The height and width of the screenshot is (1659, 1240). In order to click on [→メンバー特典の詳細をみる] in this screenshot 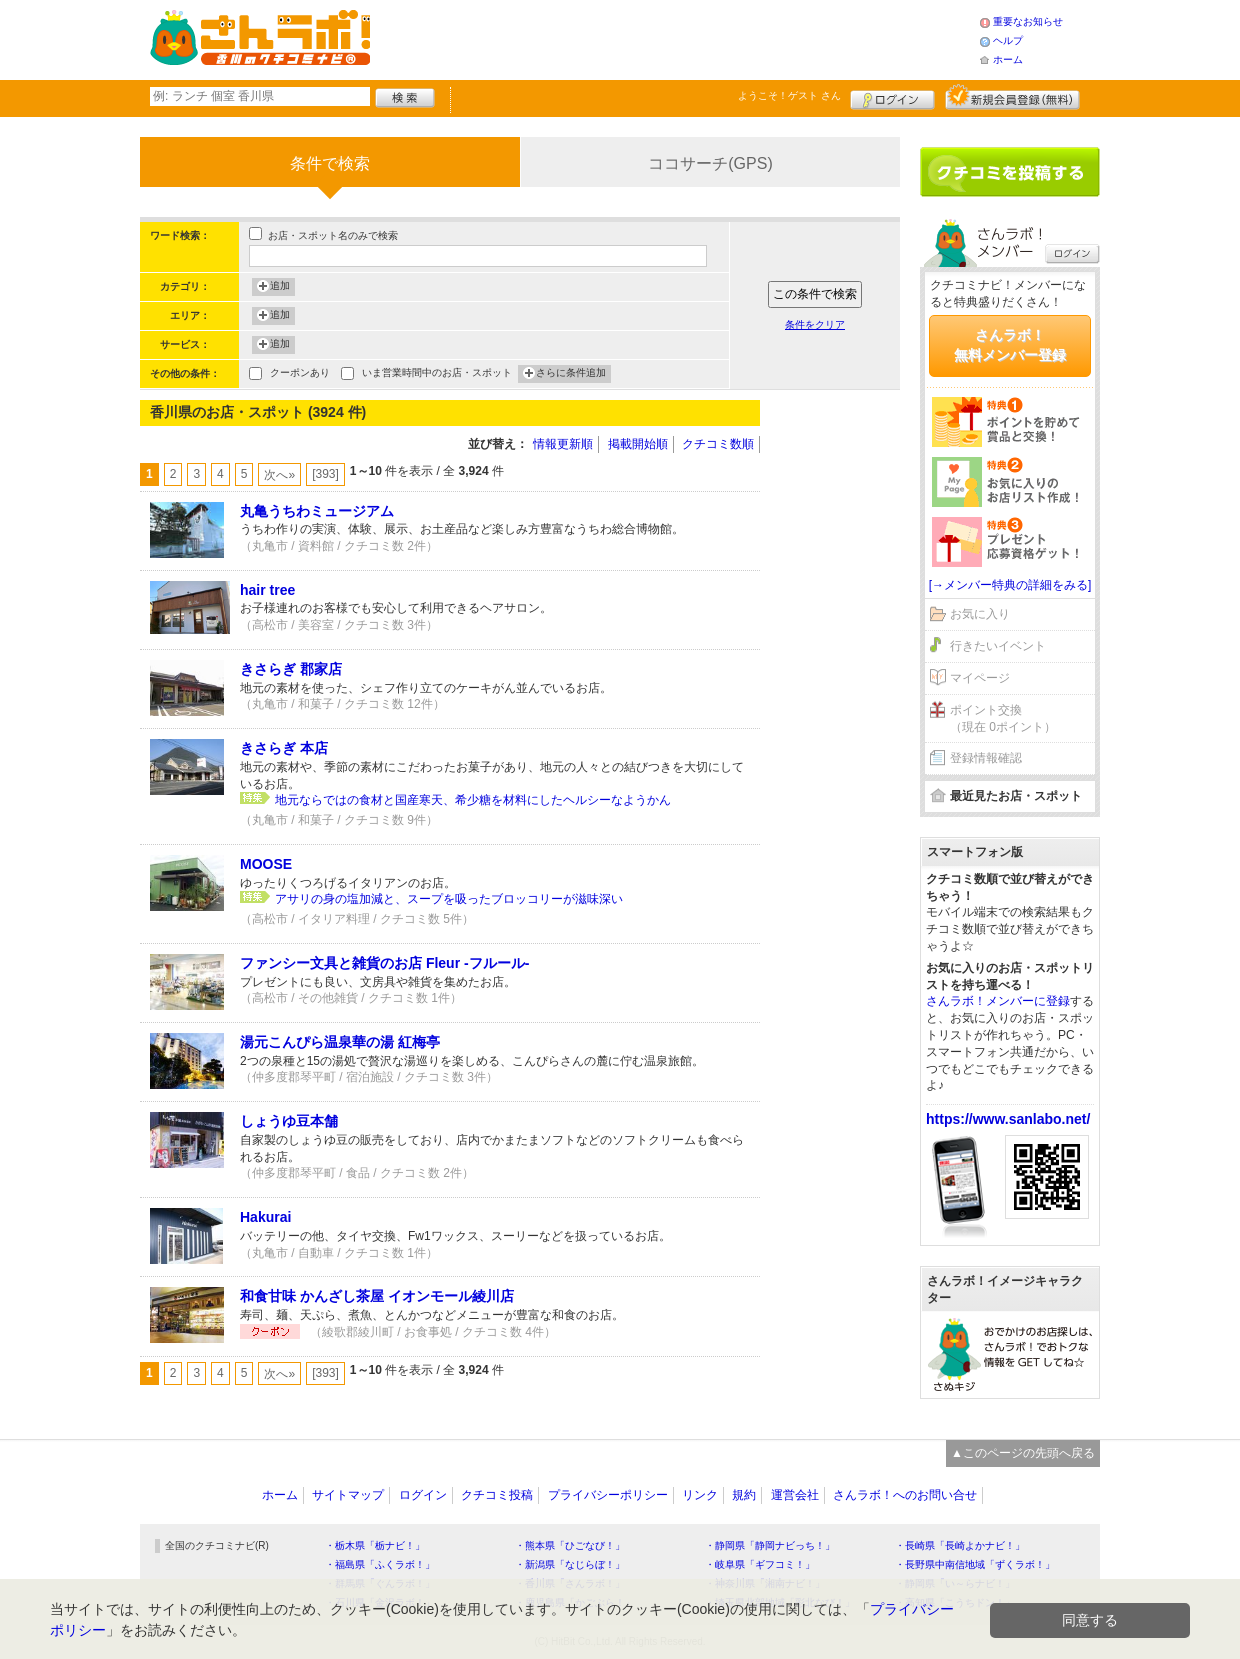, I will do `click(1010, 585)`.